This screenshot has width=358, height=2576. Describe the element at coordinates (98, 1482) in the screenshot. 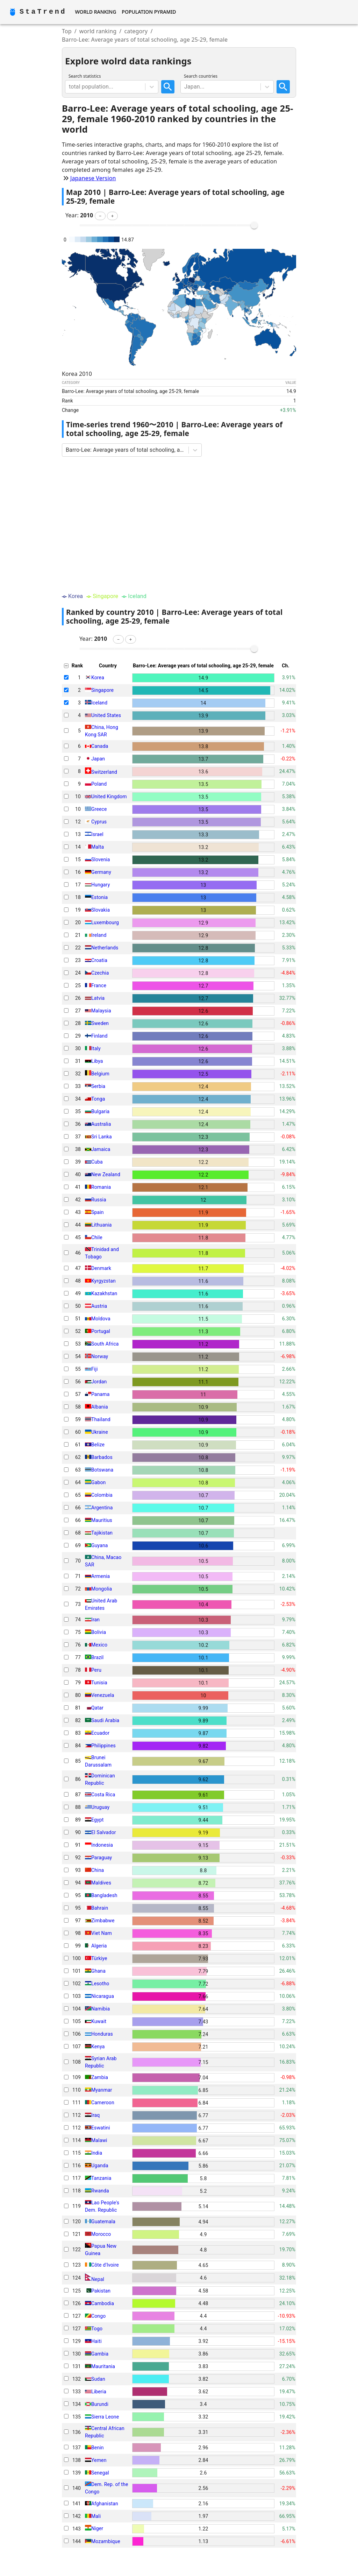

I see `Gabon` at that location.